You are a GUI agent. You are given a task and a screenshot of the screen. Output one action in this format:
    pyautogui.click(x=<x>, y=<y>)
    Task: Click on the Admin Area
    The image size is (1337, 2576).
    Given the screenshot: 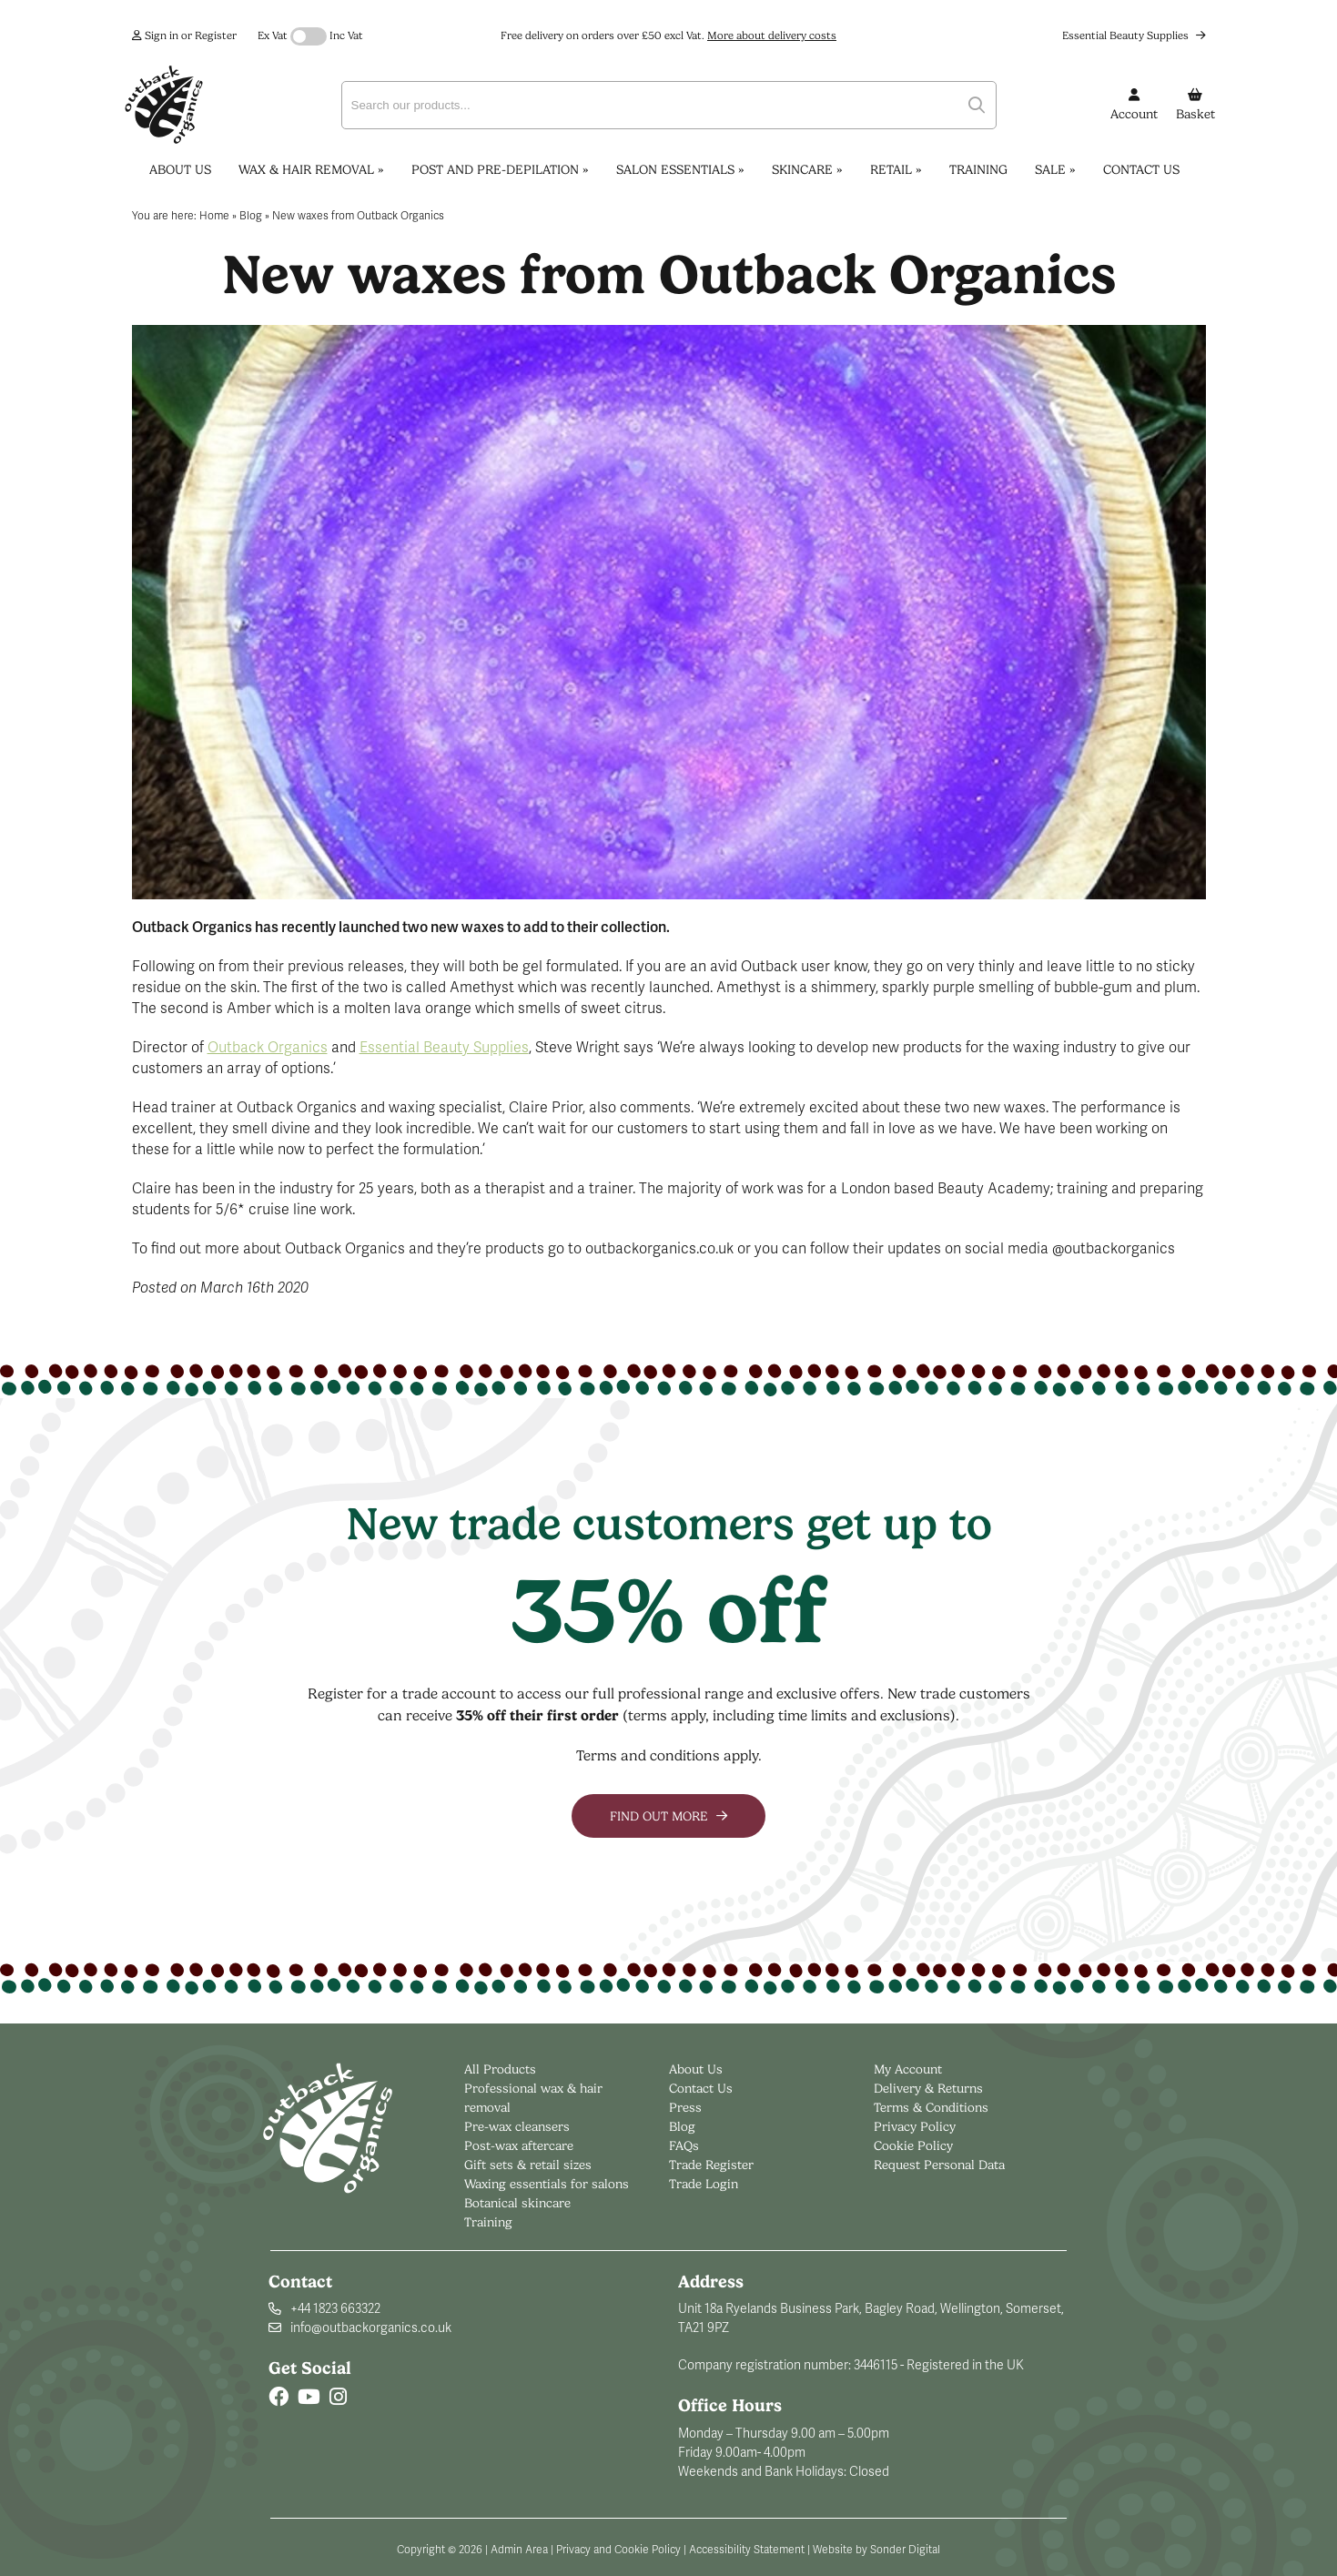 What is the action you would take?
    pyautogui.click(x=519, y=2549)
    